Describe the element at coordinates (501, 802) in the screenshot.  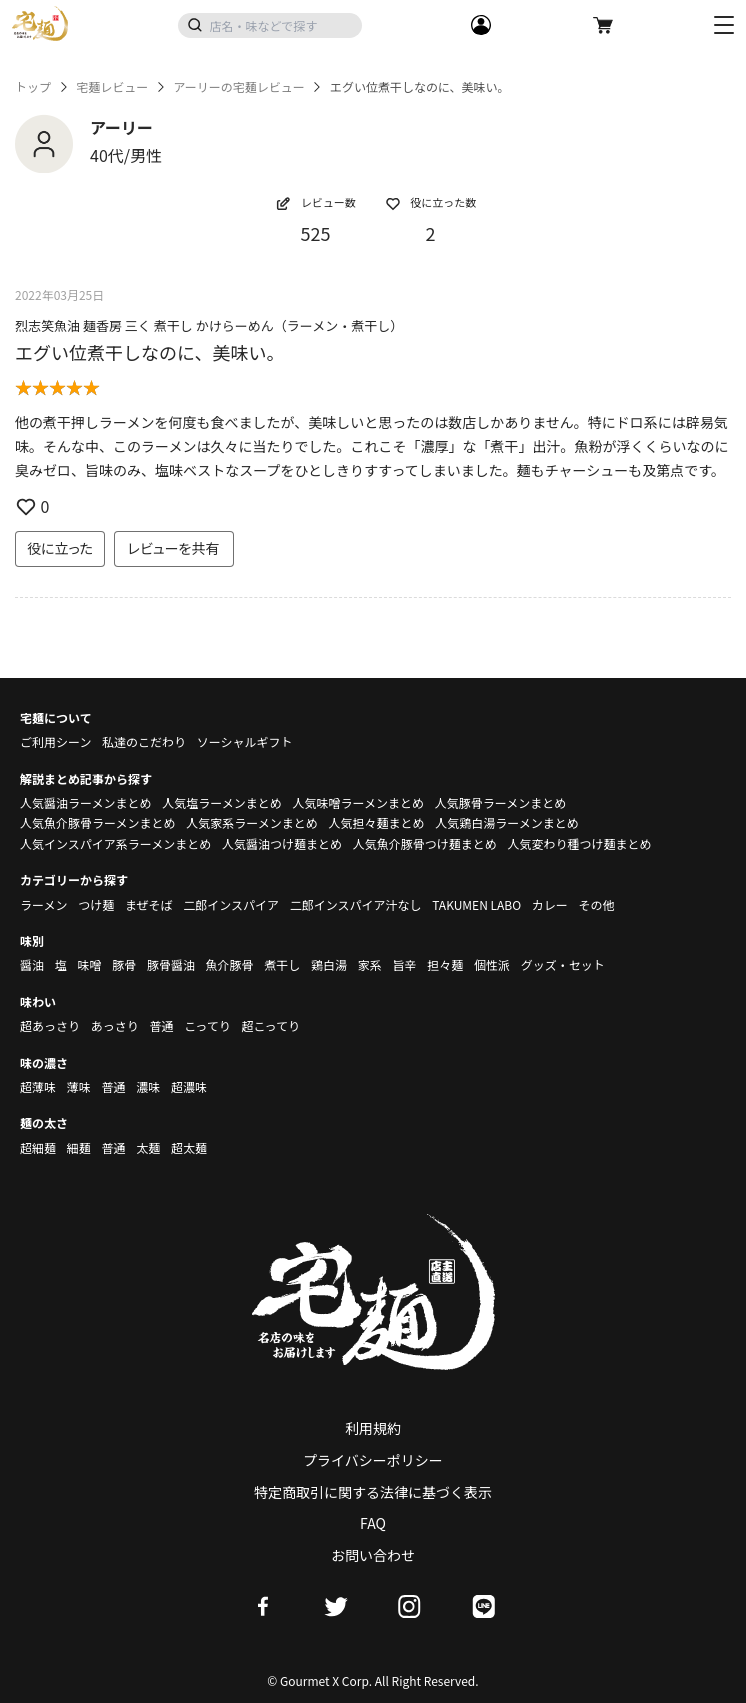
I see `人気豚骨ラーメンまとめ` at that location.